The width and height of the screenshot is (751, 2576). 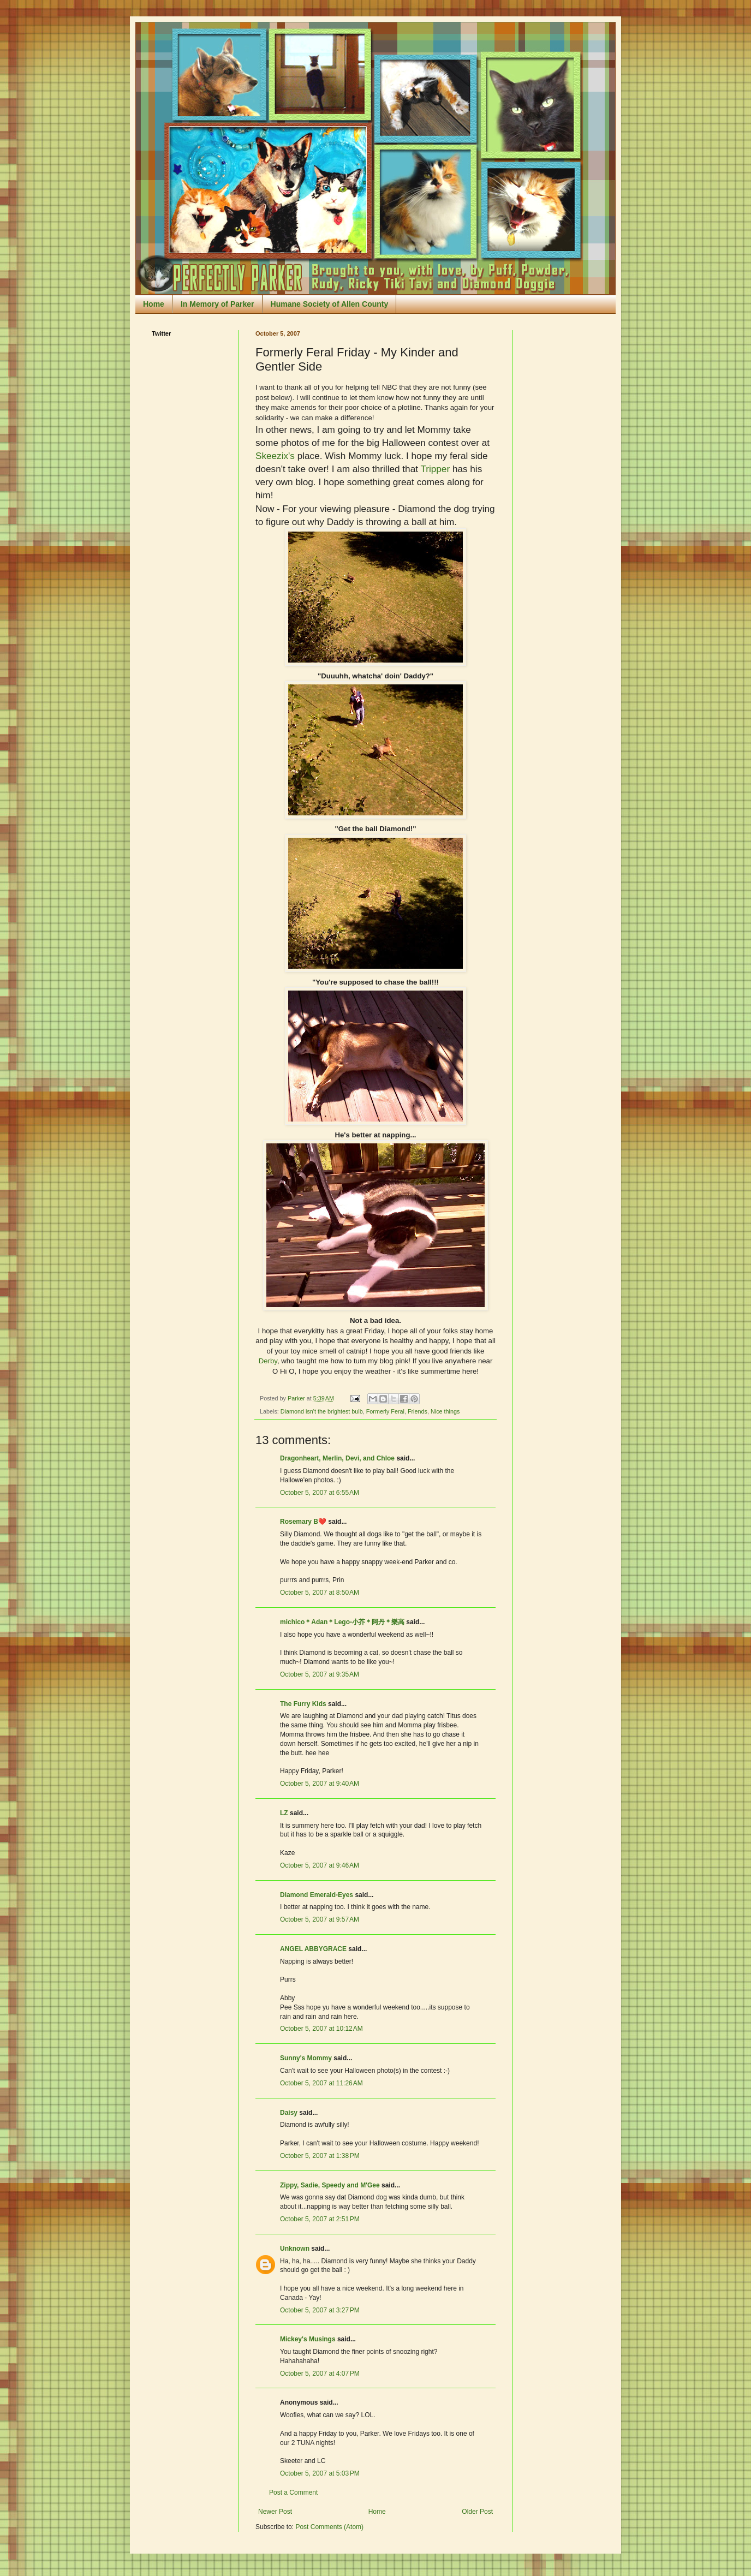 I want to click on October 5, 2007 at 9:46 AM, so click(x=319, y=1865).